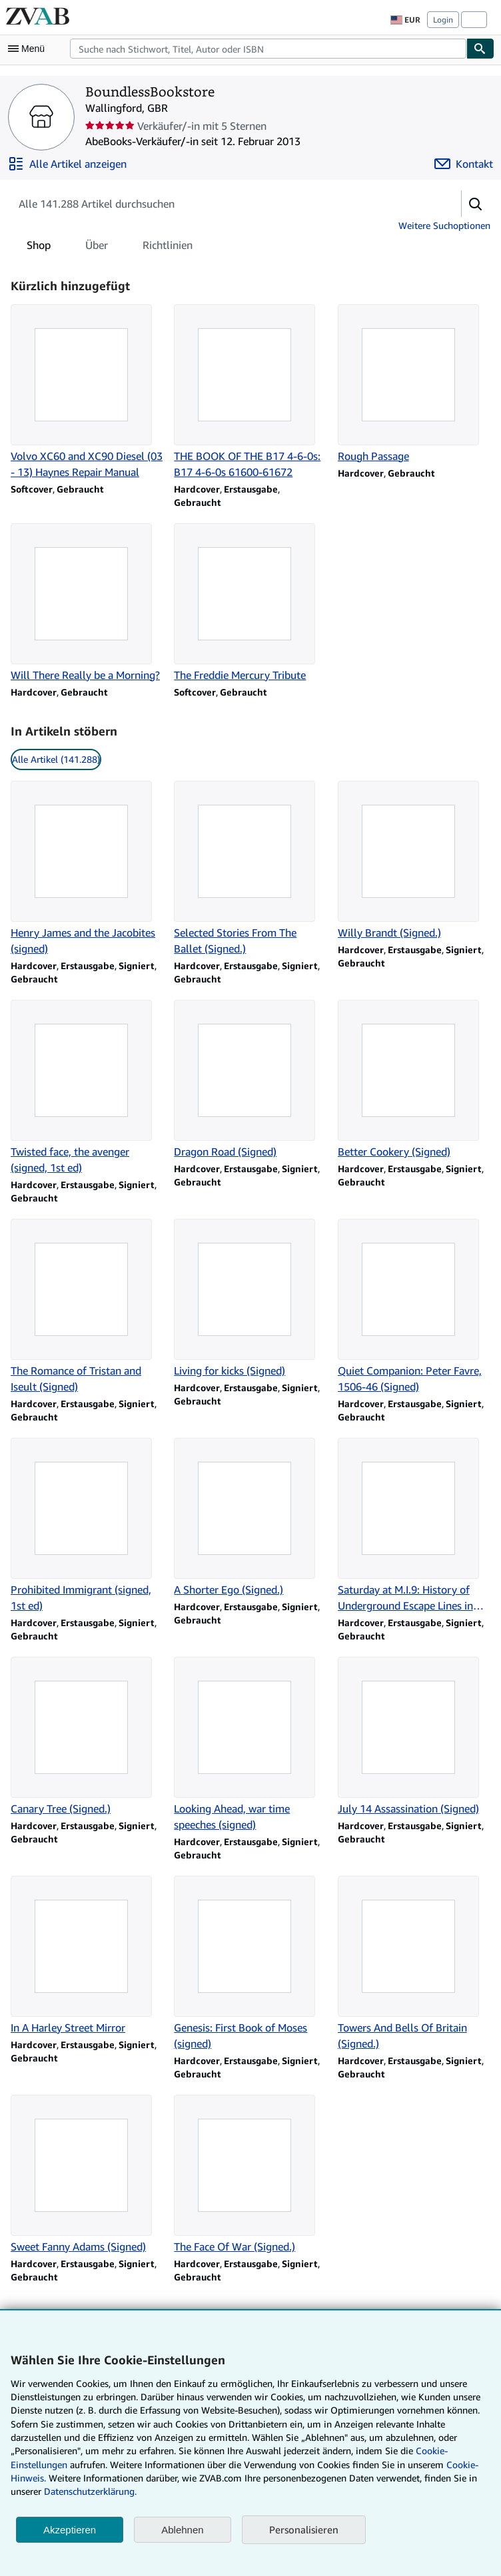 The width and height of the screenshot is (501, 2576). I want to click on [Artikeldetails zu July 14 Assassination (Signed) zum Verkauf durch BoundlessBookstore], so click(414, 1737).